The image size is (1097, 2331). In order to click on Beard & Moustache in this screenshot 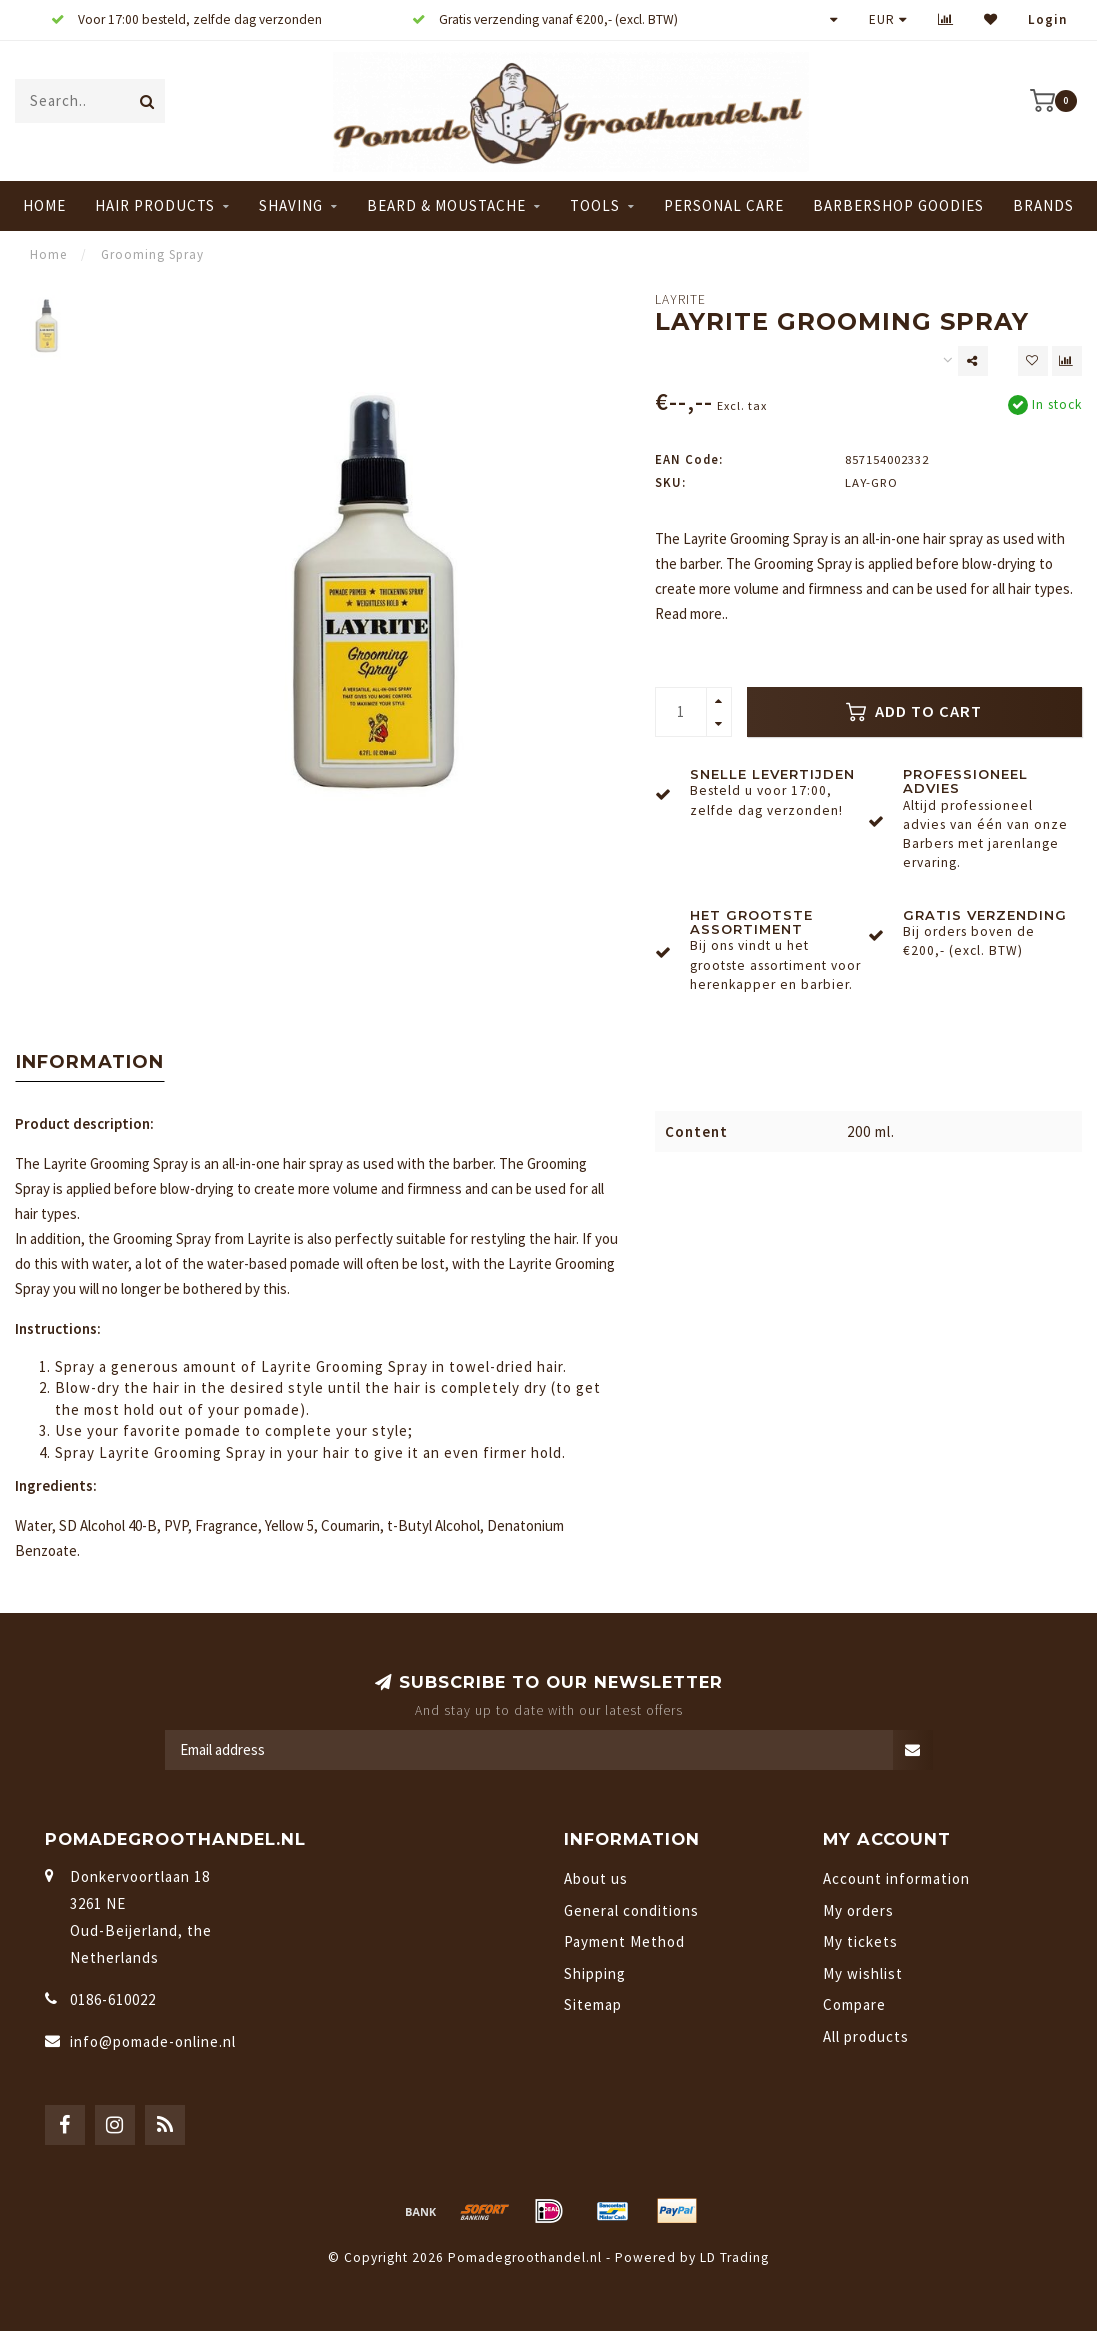, I will do `click(446, 205)`.